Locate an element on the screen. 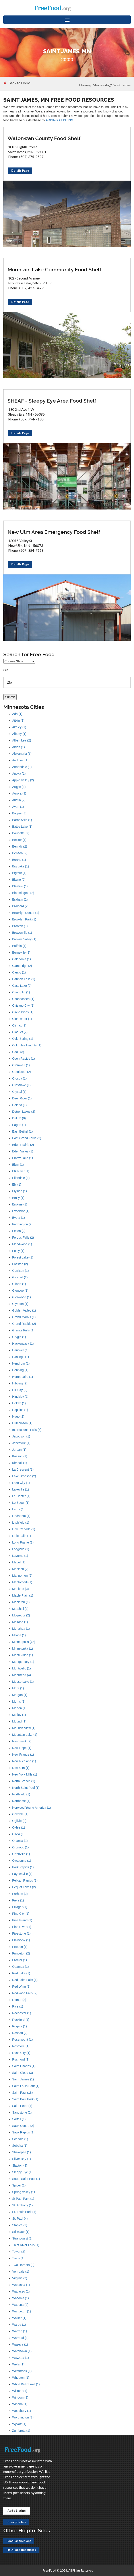 This screenshot has height=2576, width=134. Champlin (1) is located at coordinates (21, 992).